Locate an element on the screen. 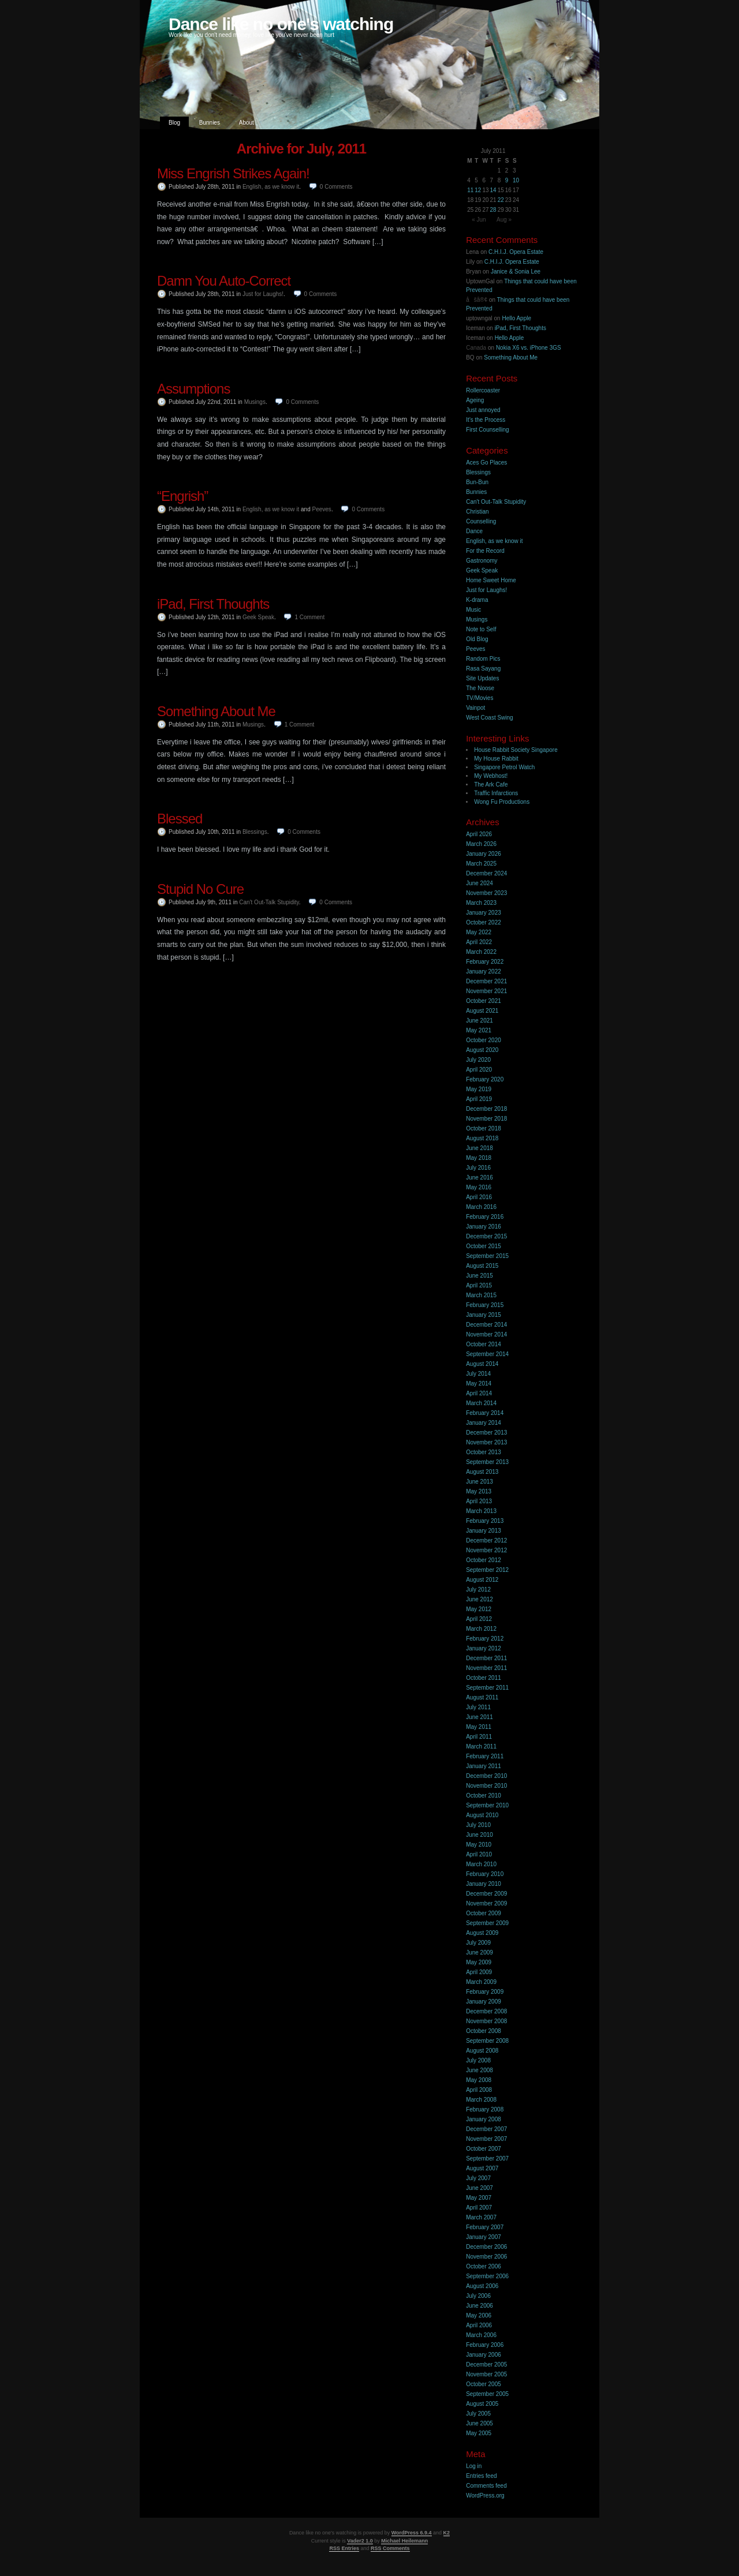 The width and height of the screenshot is (739, 2576). Ageing is located at coordinates (475, 400).